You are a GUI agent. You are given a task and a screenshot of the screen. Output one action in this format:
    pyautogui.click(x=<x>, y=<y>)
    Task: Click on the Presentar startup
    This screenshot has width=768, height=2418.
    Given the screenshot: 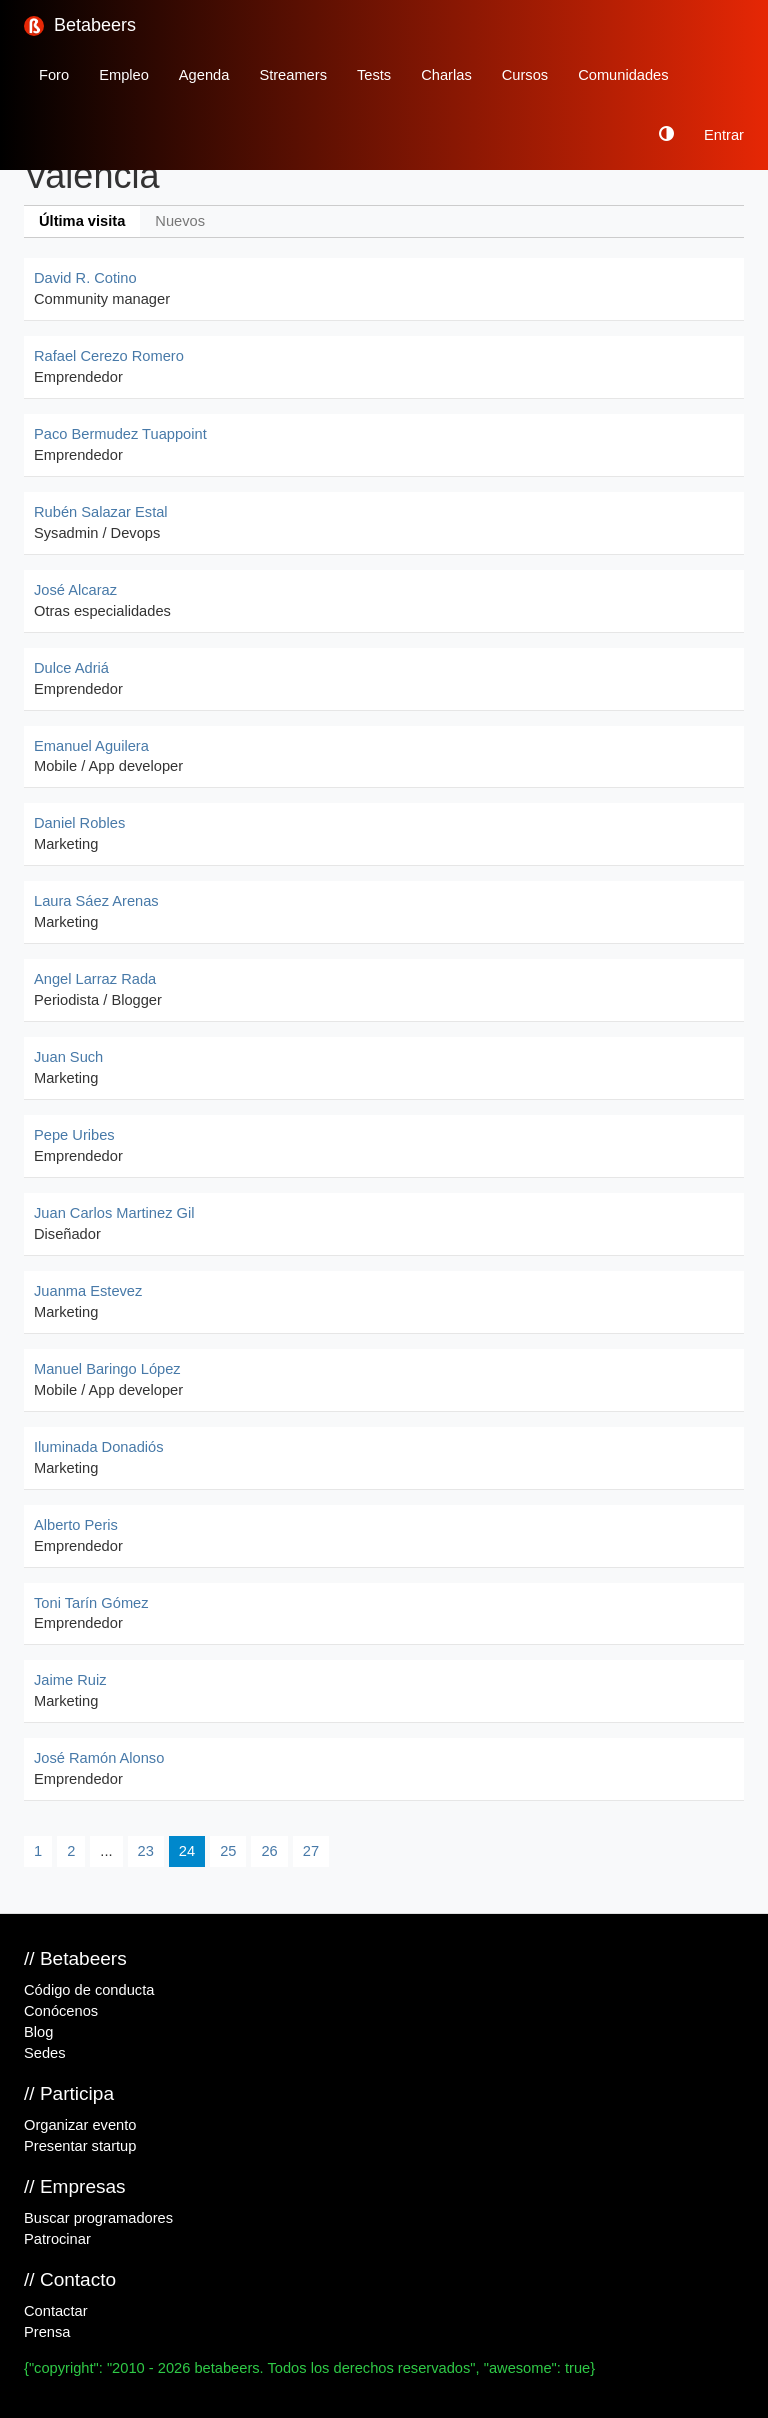 What is the action you would take?
    pyautogui.click(x=80, y=2146)
    